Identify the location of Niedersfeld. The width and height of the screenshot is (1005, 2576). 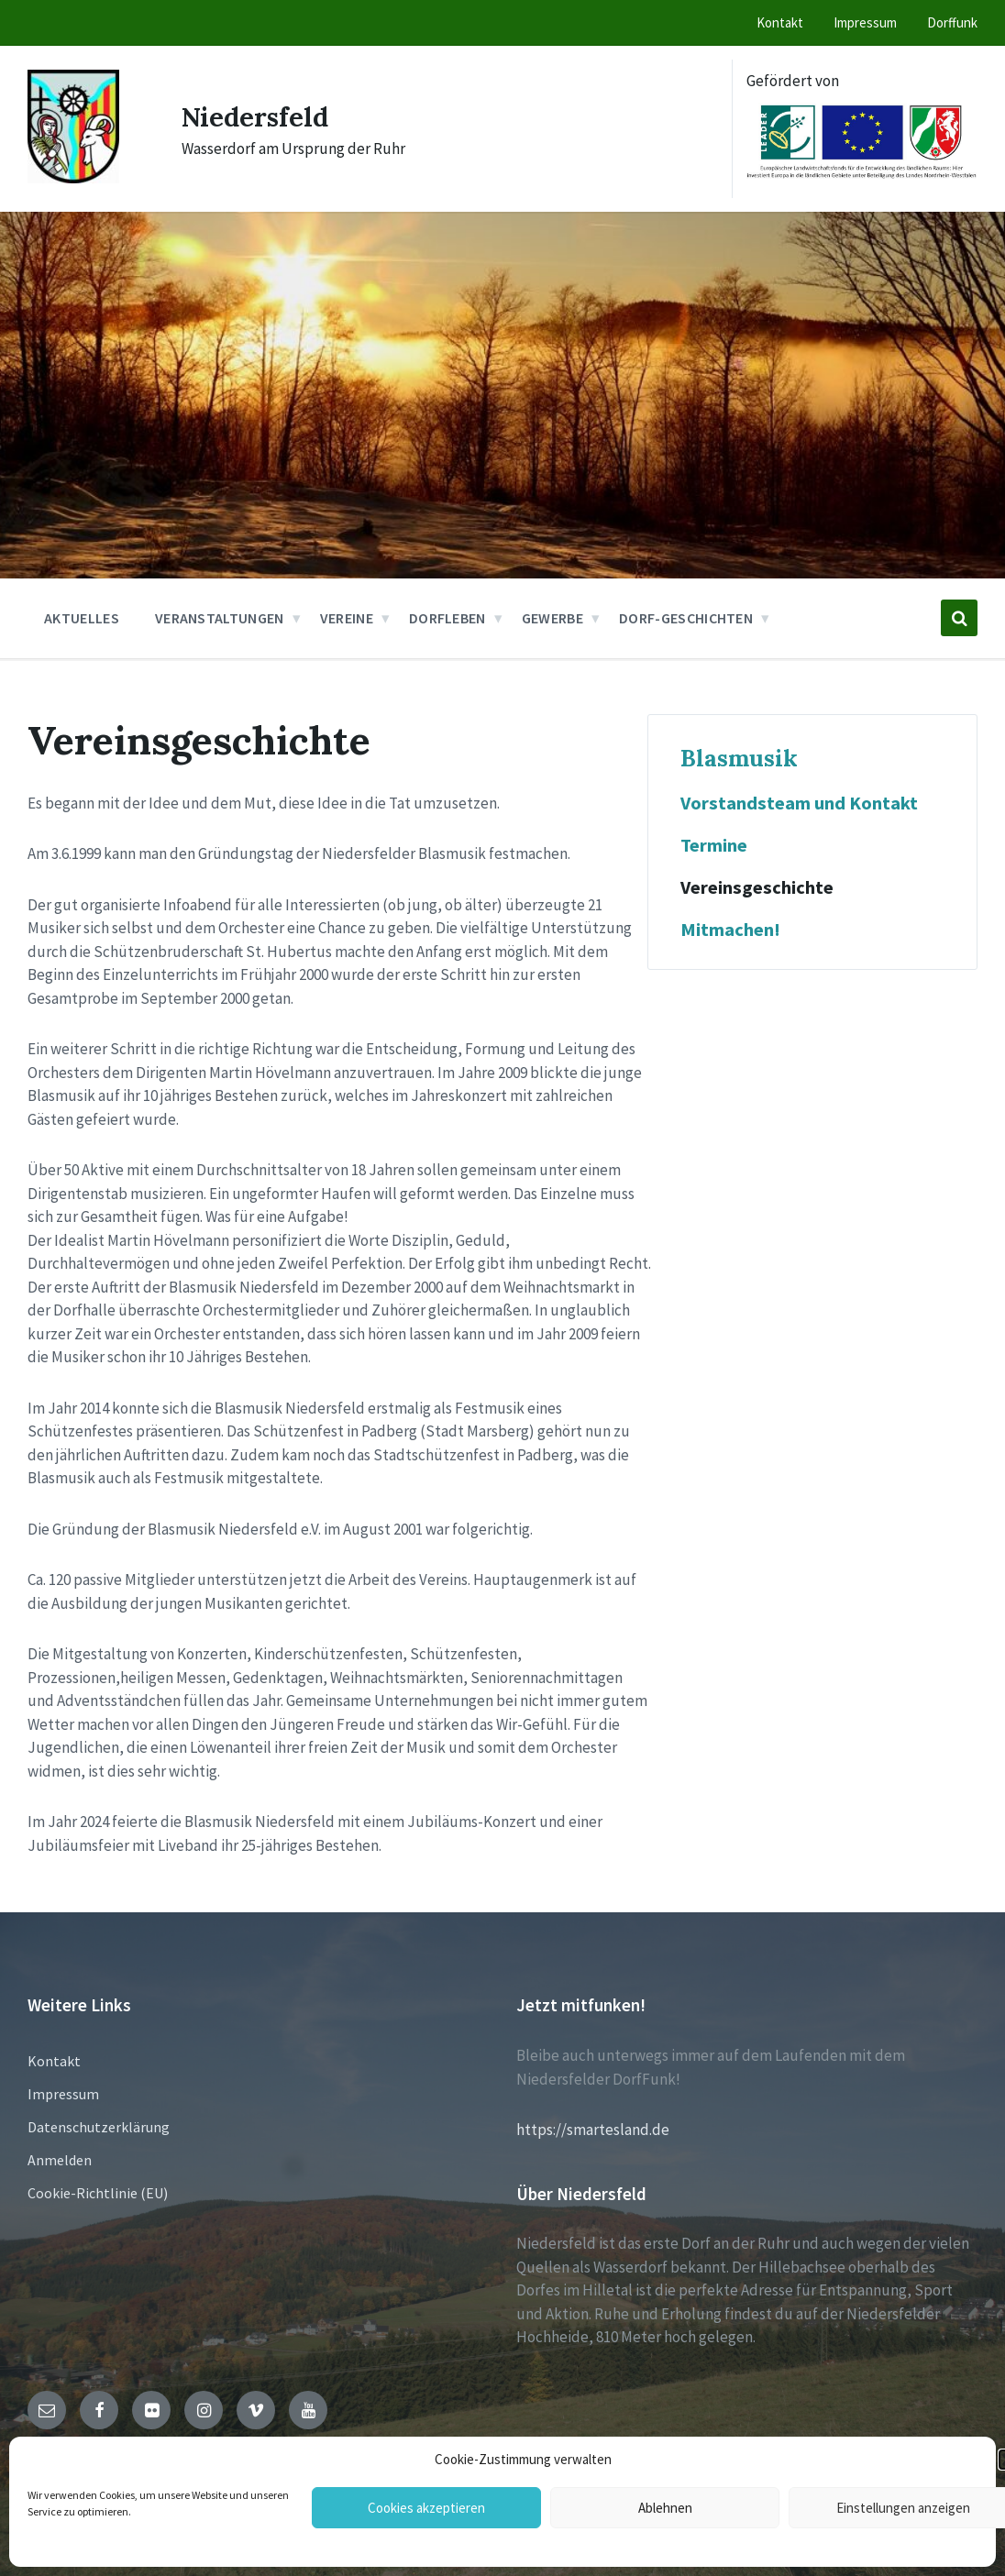
(259, 116).